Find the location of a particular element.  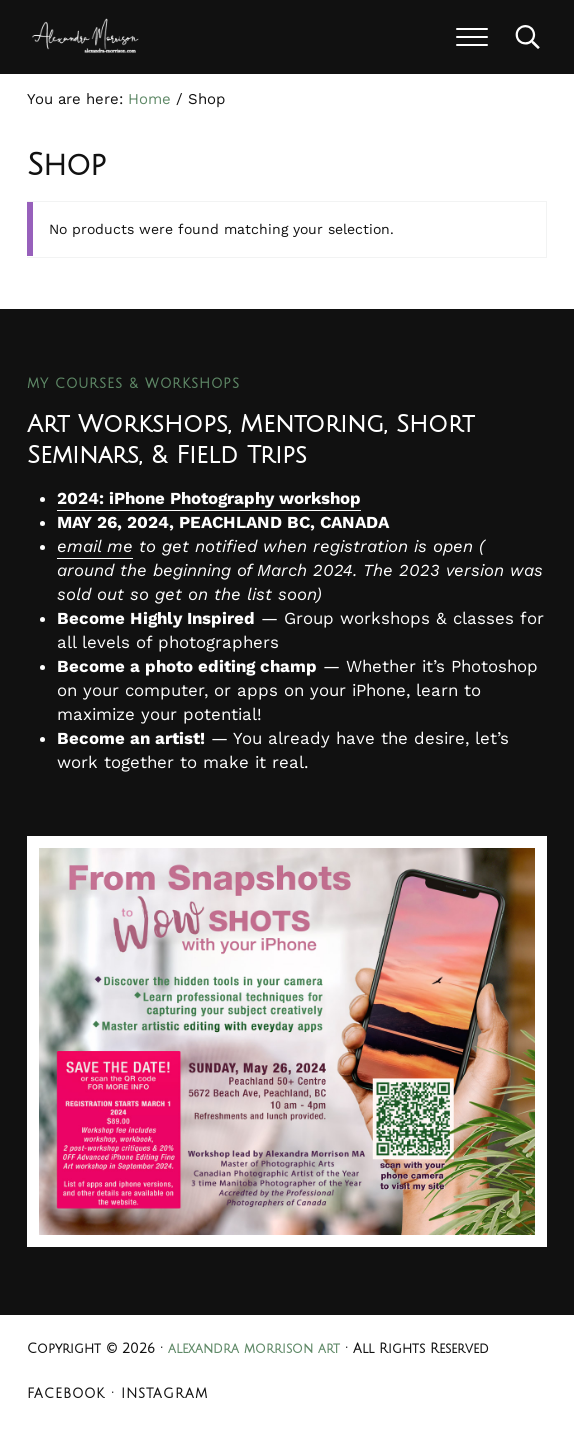

2024: iPhone Photography workshop is located at coordinates (209, 498).